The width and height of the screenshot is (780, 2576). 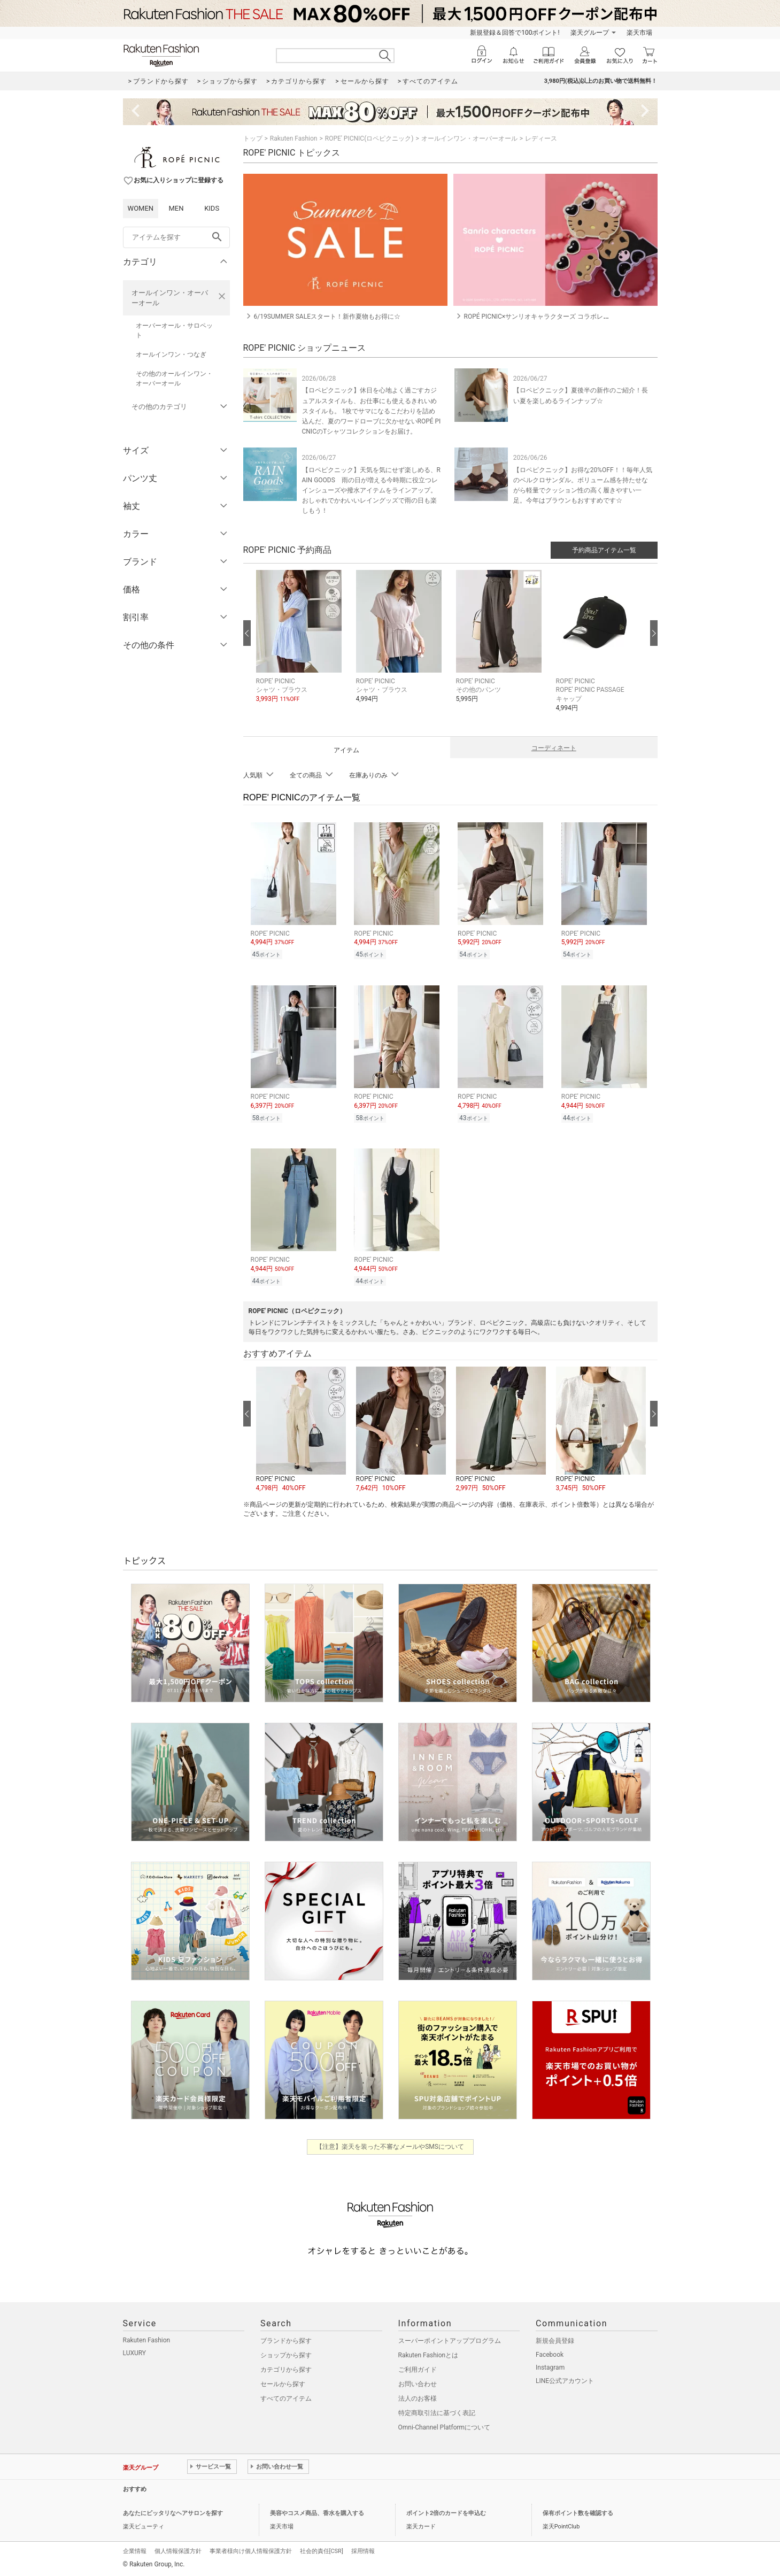 What do you see at coordinates (141, 208) in the screenshot?
I see `WOMEN` at bounding box center [141, 208].